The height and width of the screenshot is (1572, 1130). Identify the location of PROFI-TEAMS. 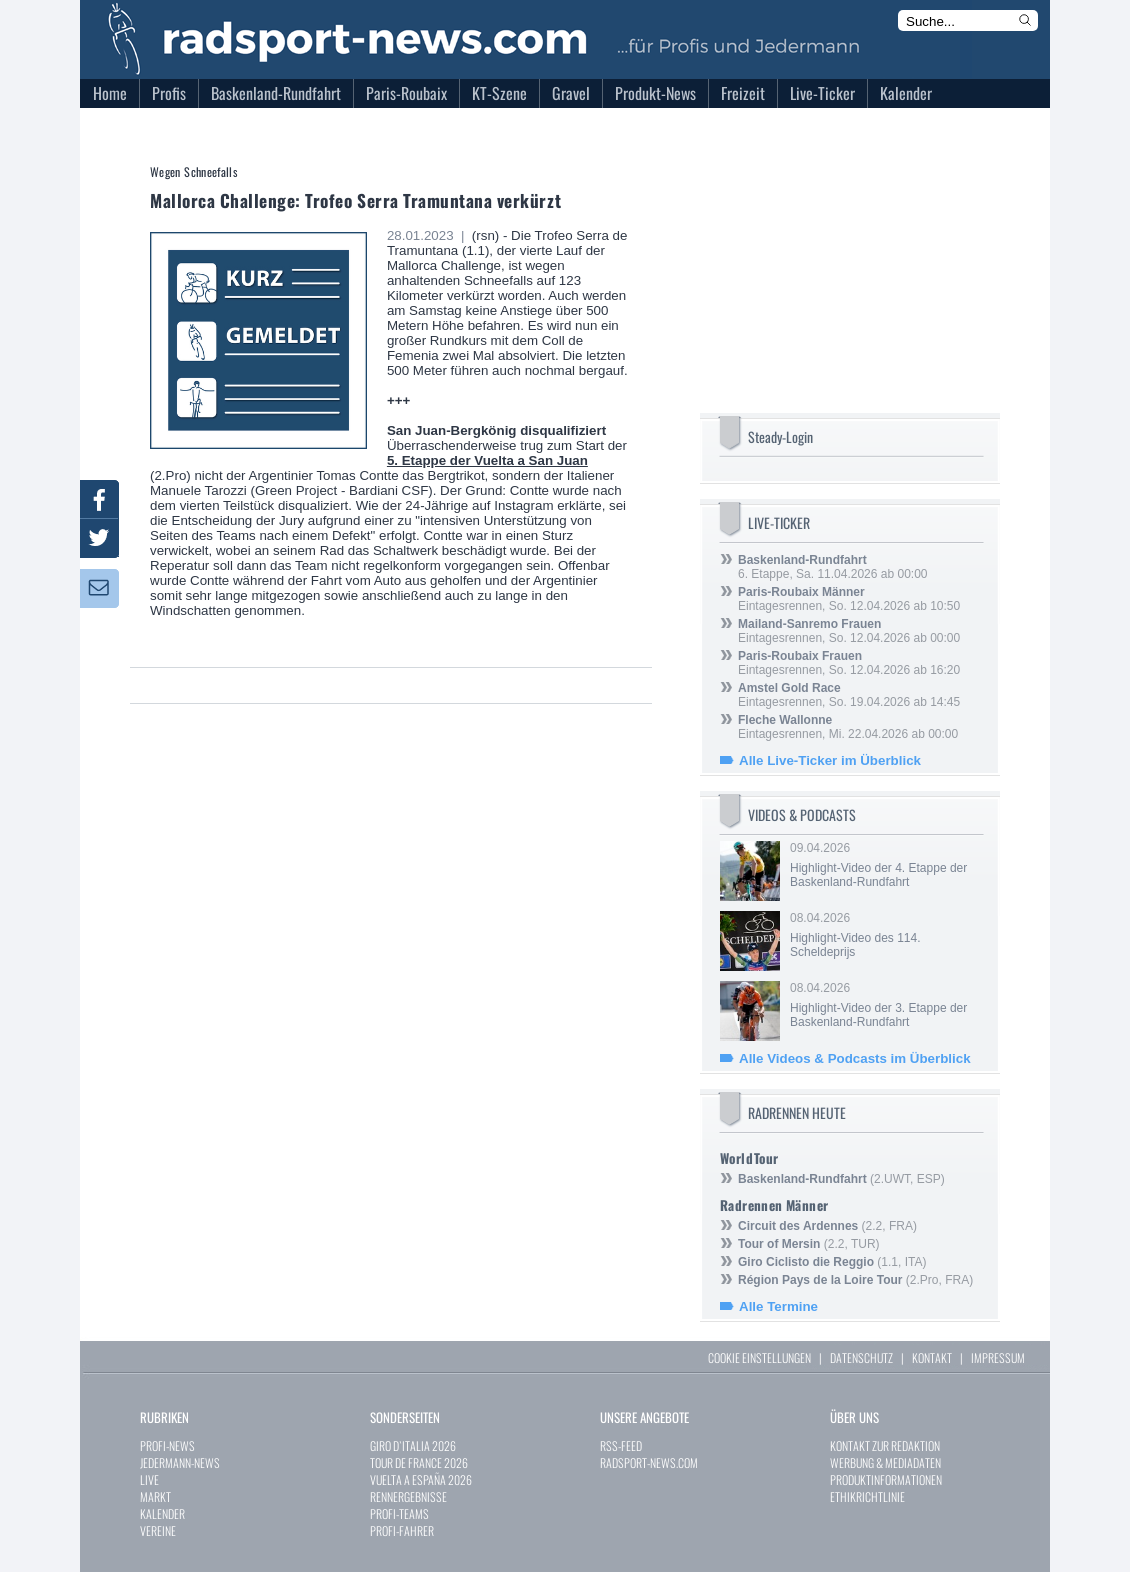
(399, 1513).